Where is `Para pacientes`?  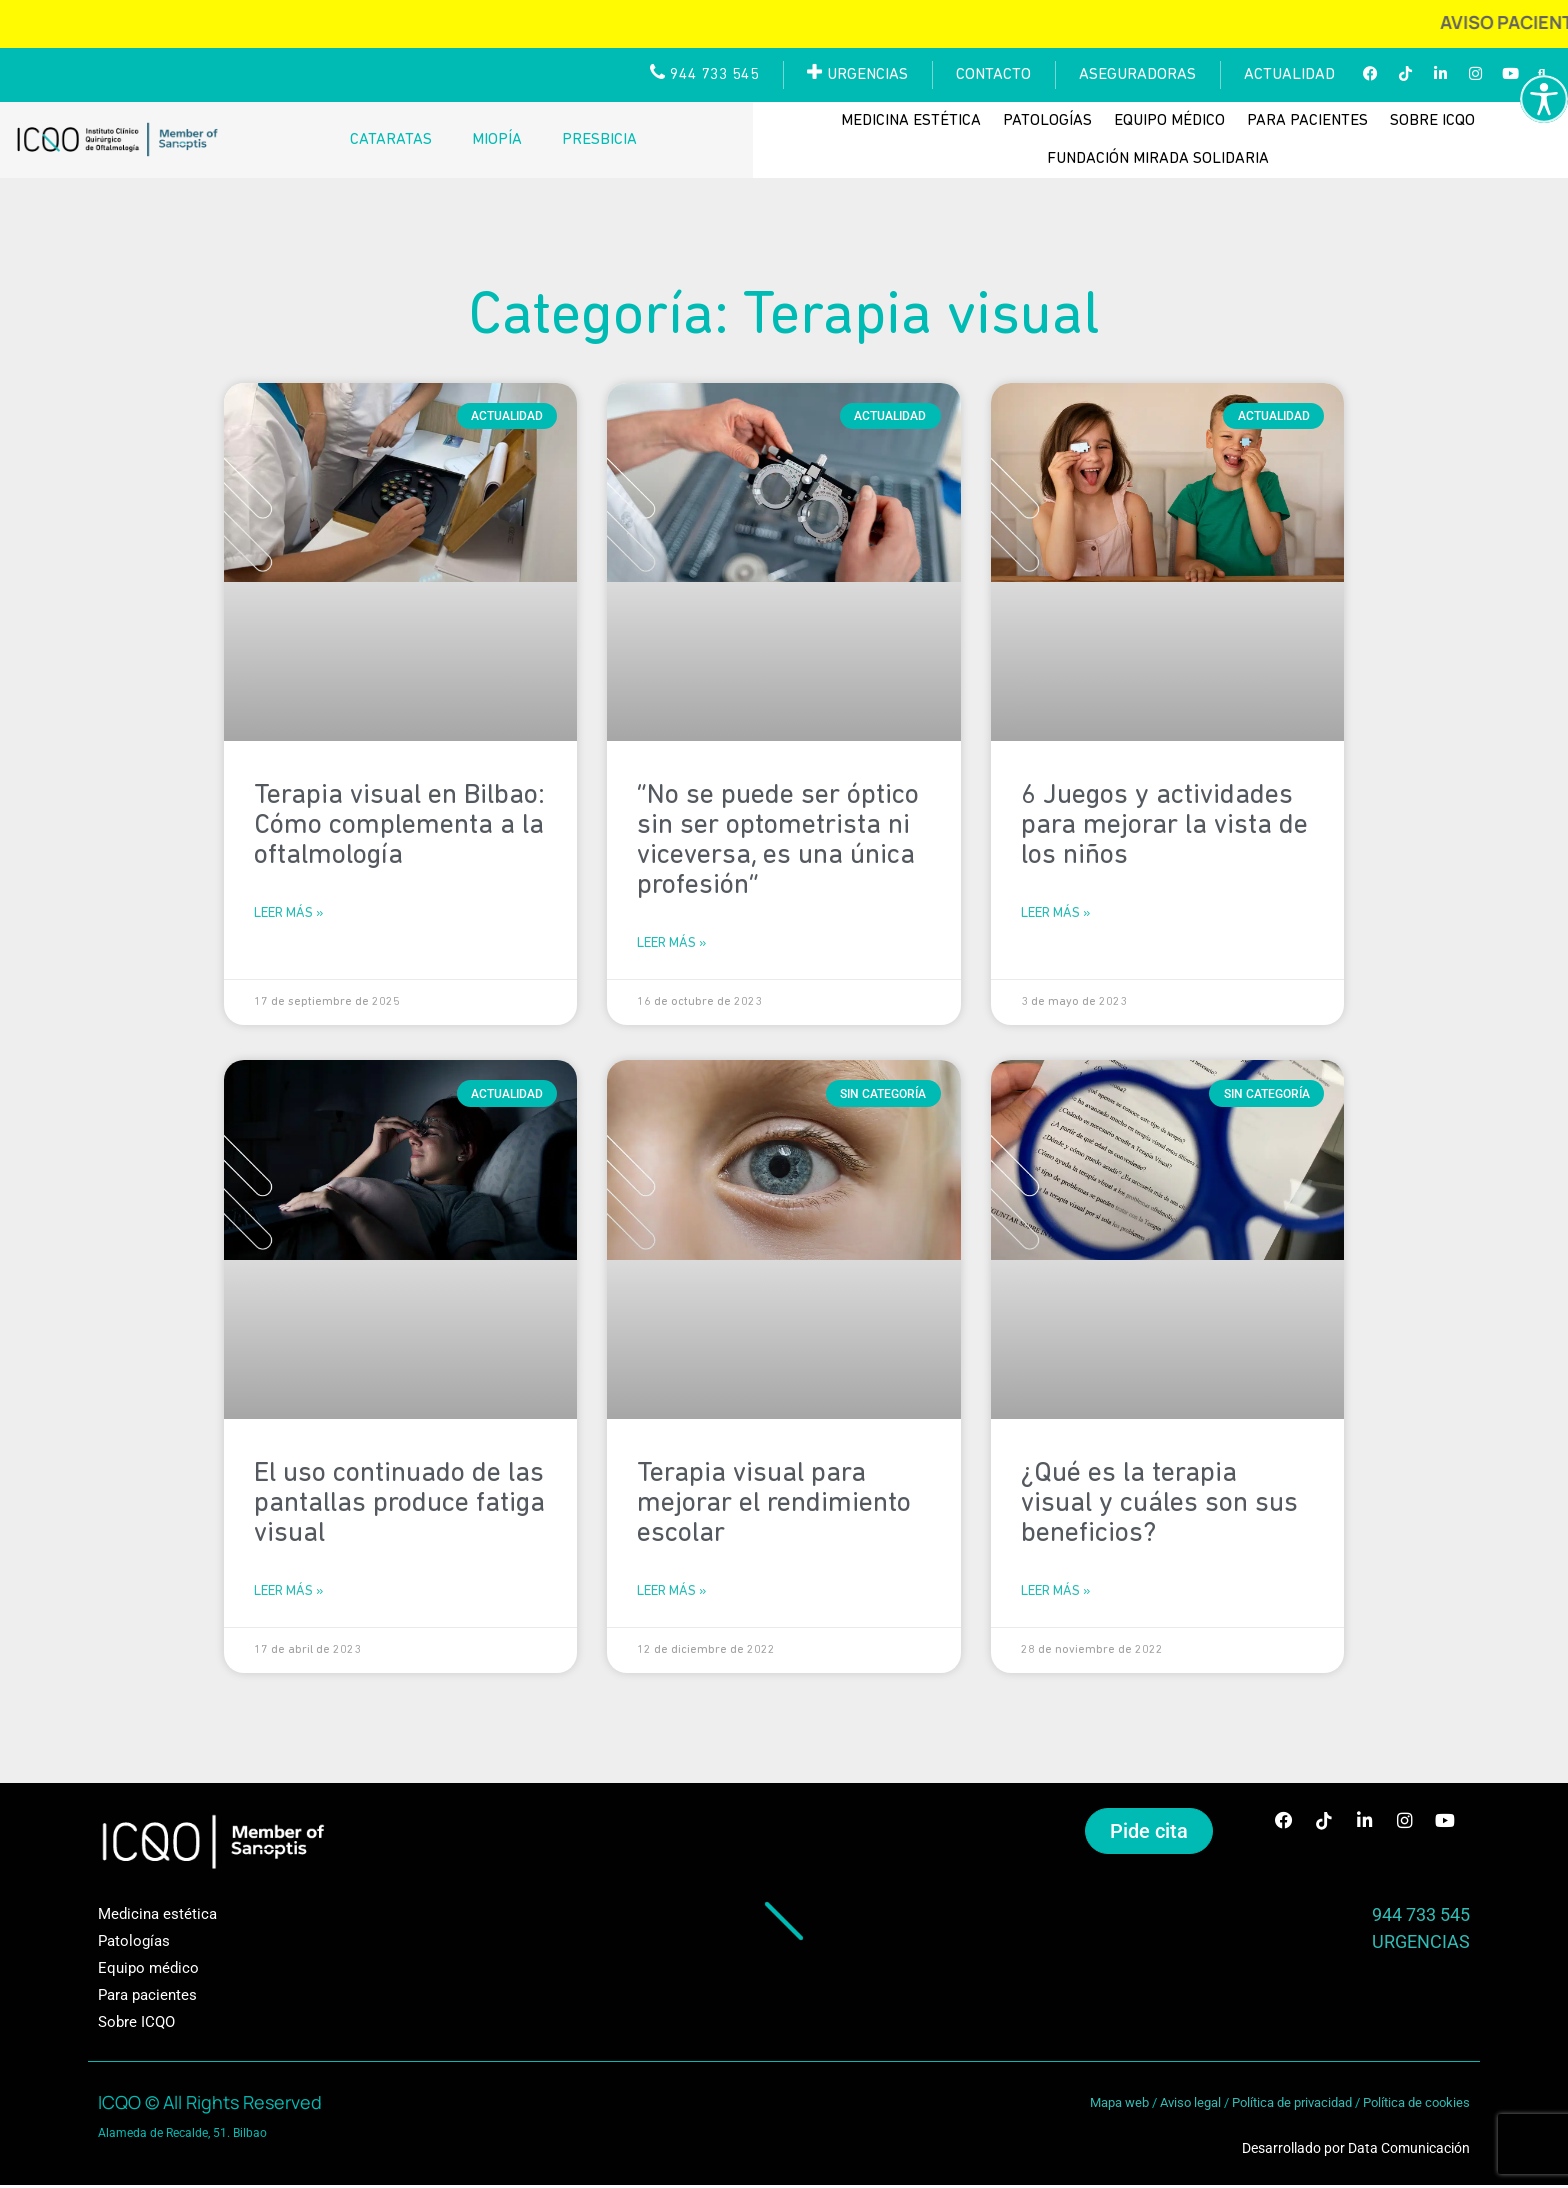
Para pacientes is located at coordinates (1307, 121).